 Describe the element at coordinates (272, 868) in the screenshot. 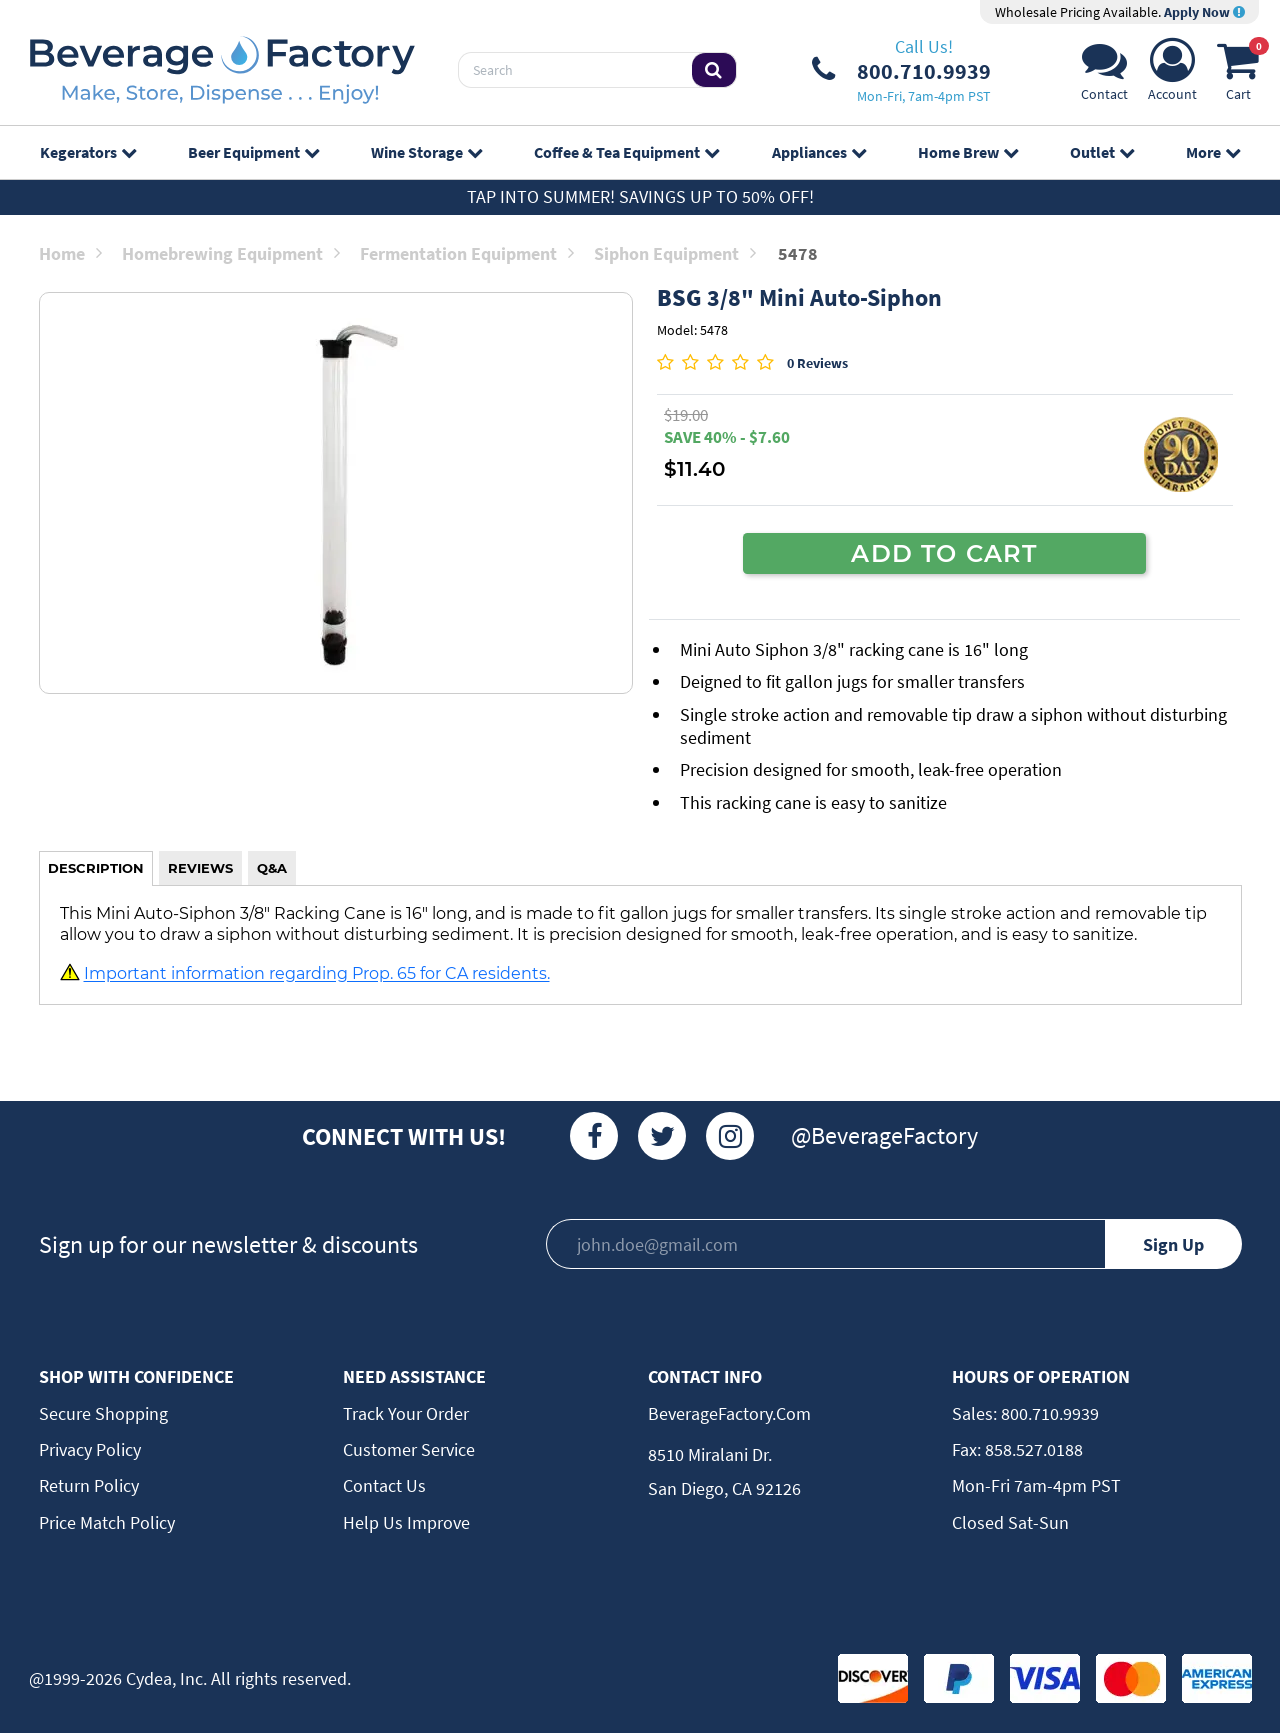

I see `Q&A [tab]` at that location.